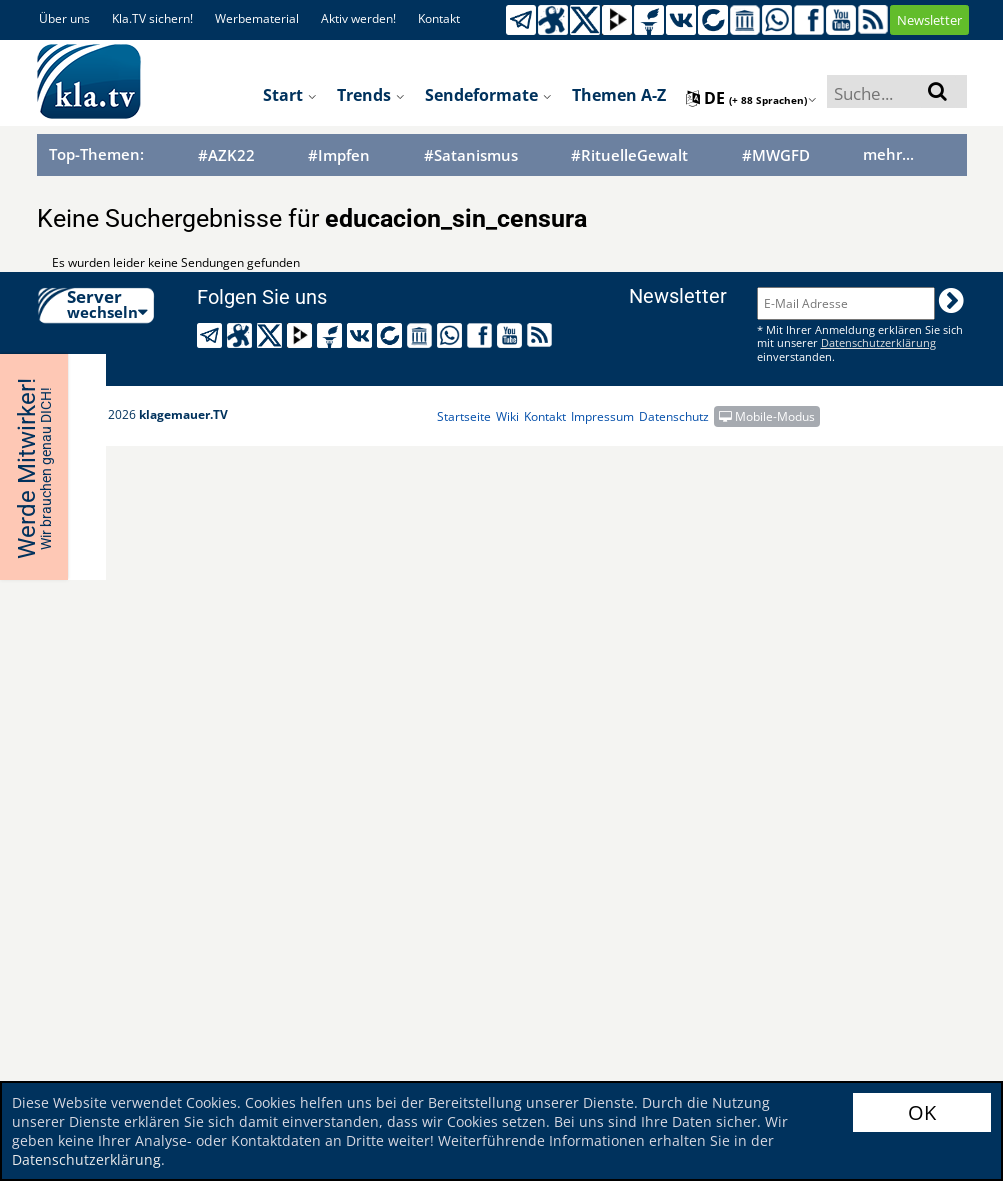  What do you see at coordinates (776, 155) in the screenshot?
I see `#MWGFD` at bounding box center [776, 155].